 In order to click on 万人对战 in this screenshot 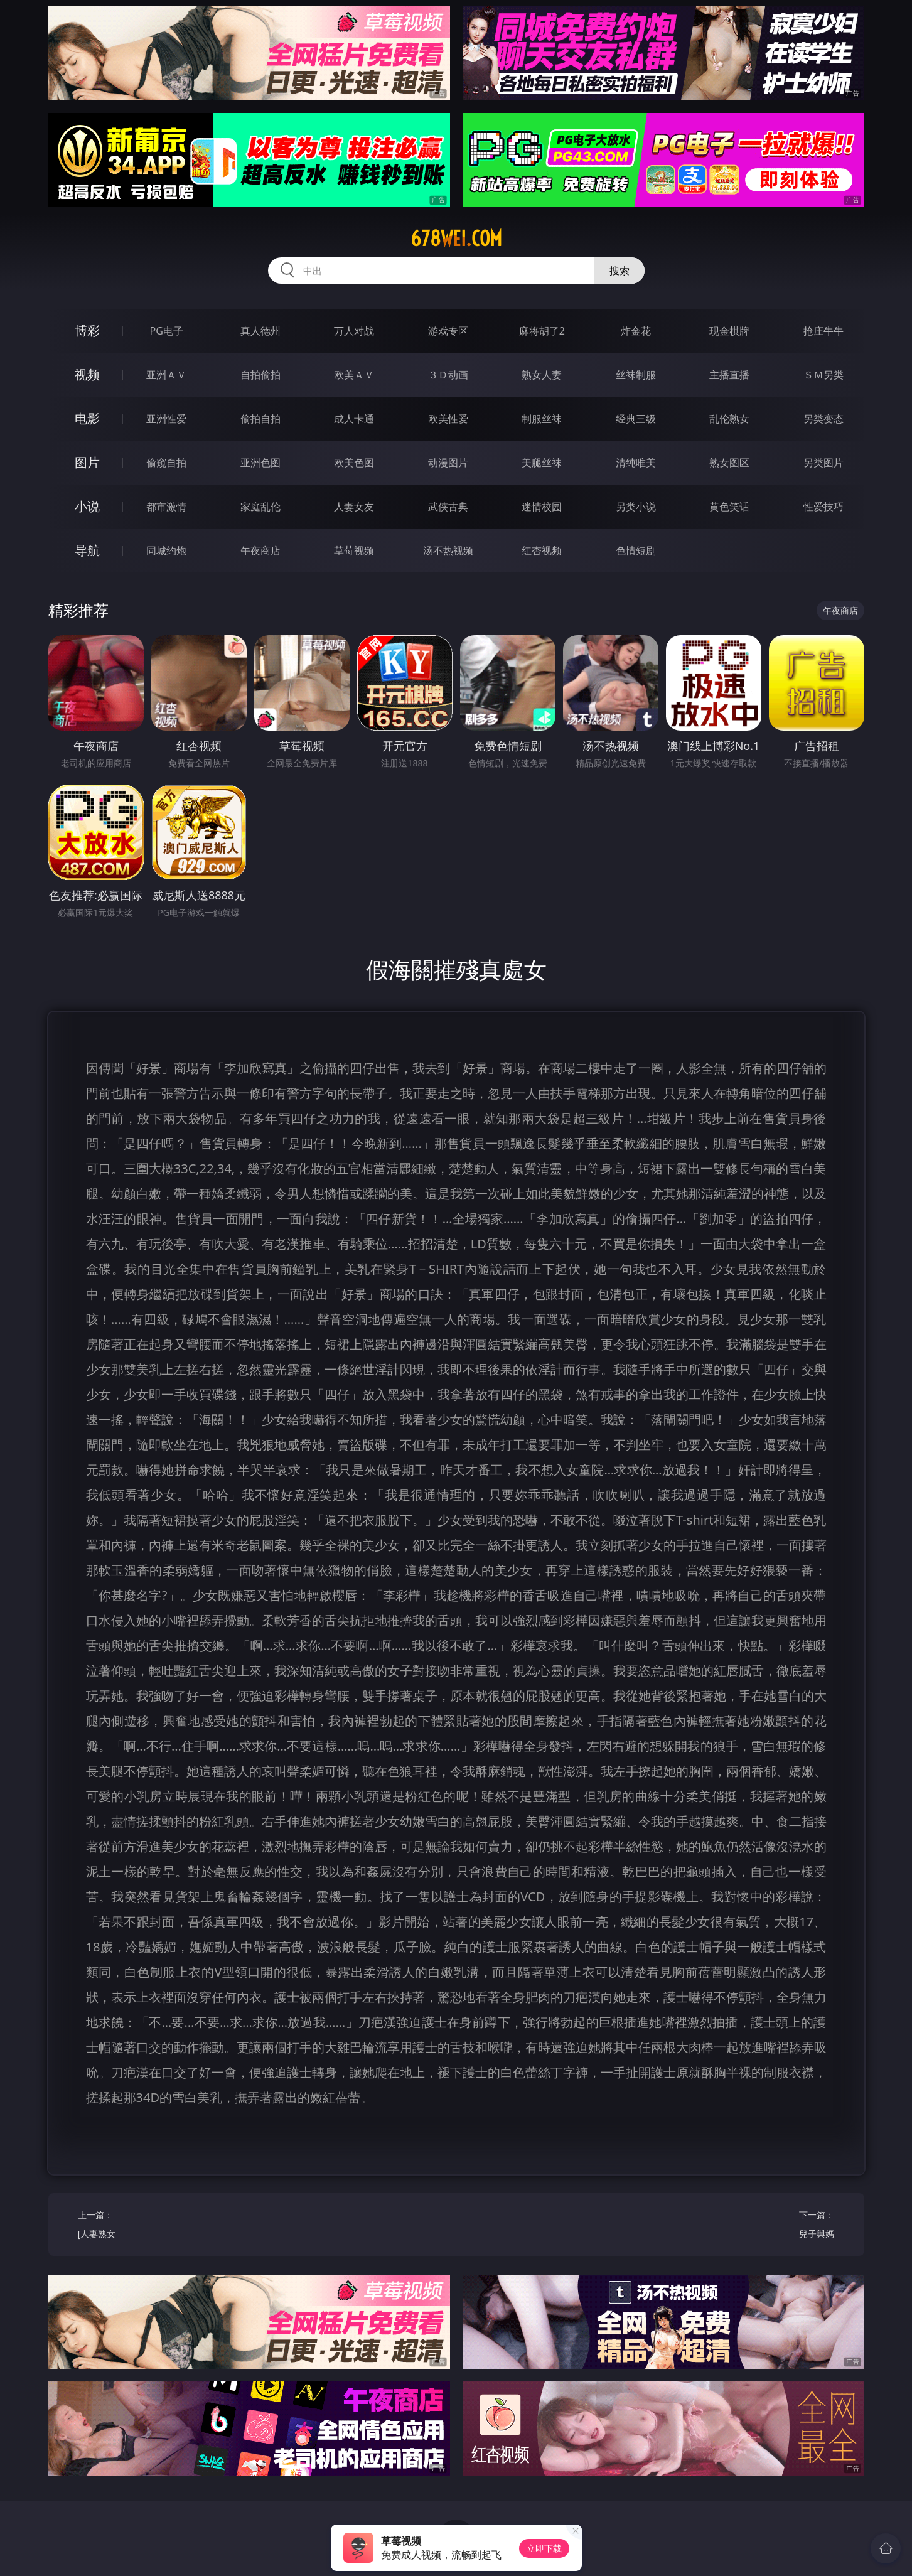, I will do `click(354, 331)`.